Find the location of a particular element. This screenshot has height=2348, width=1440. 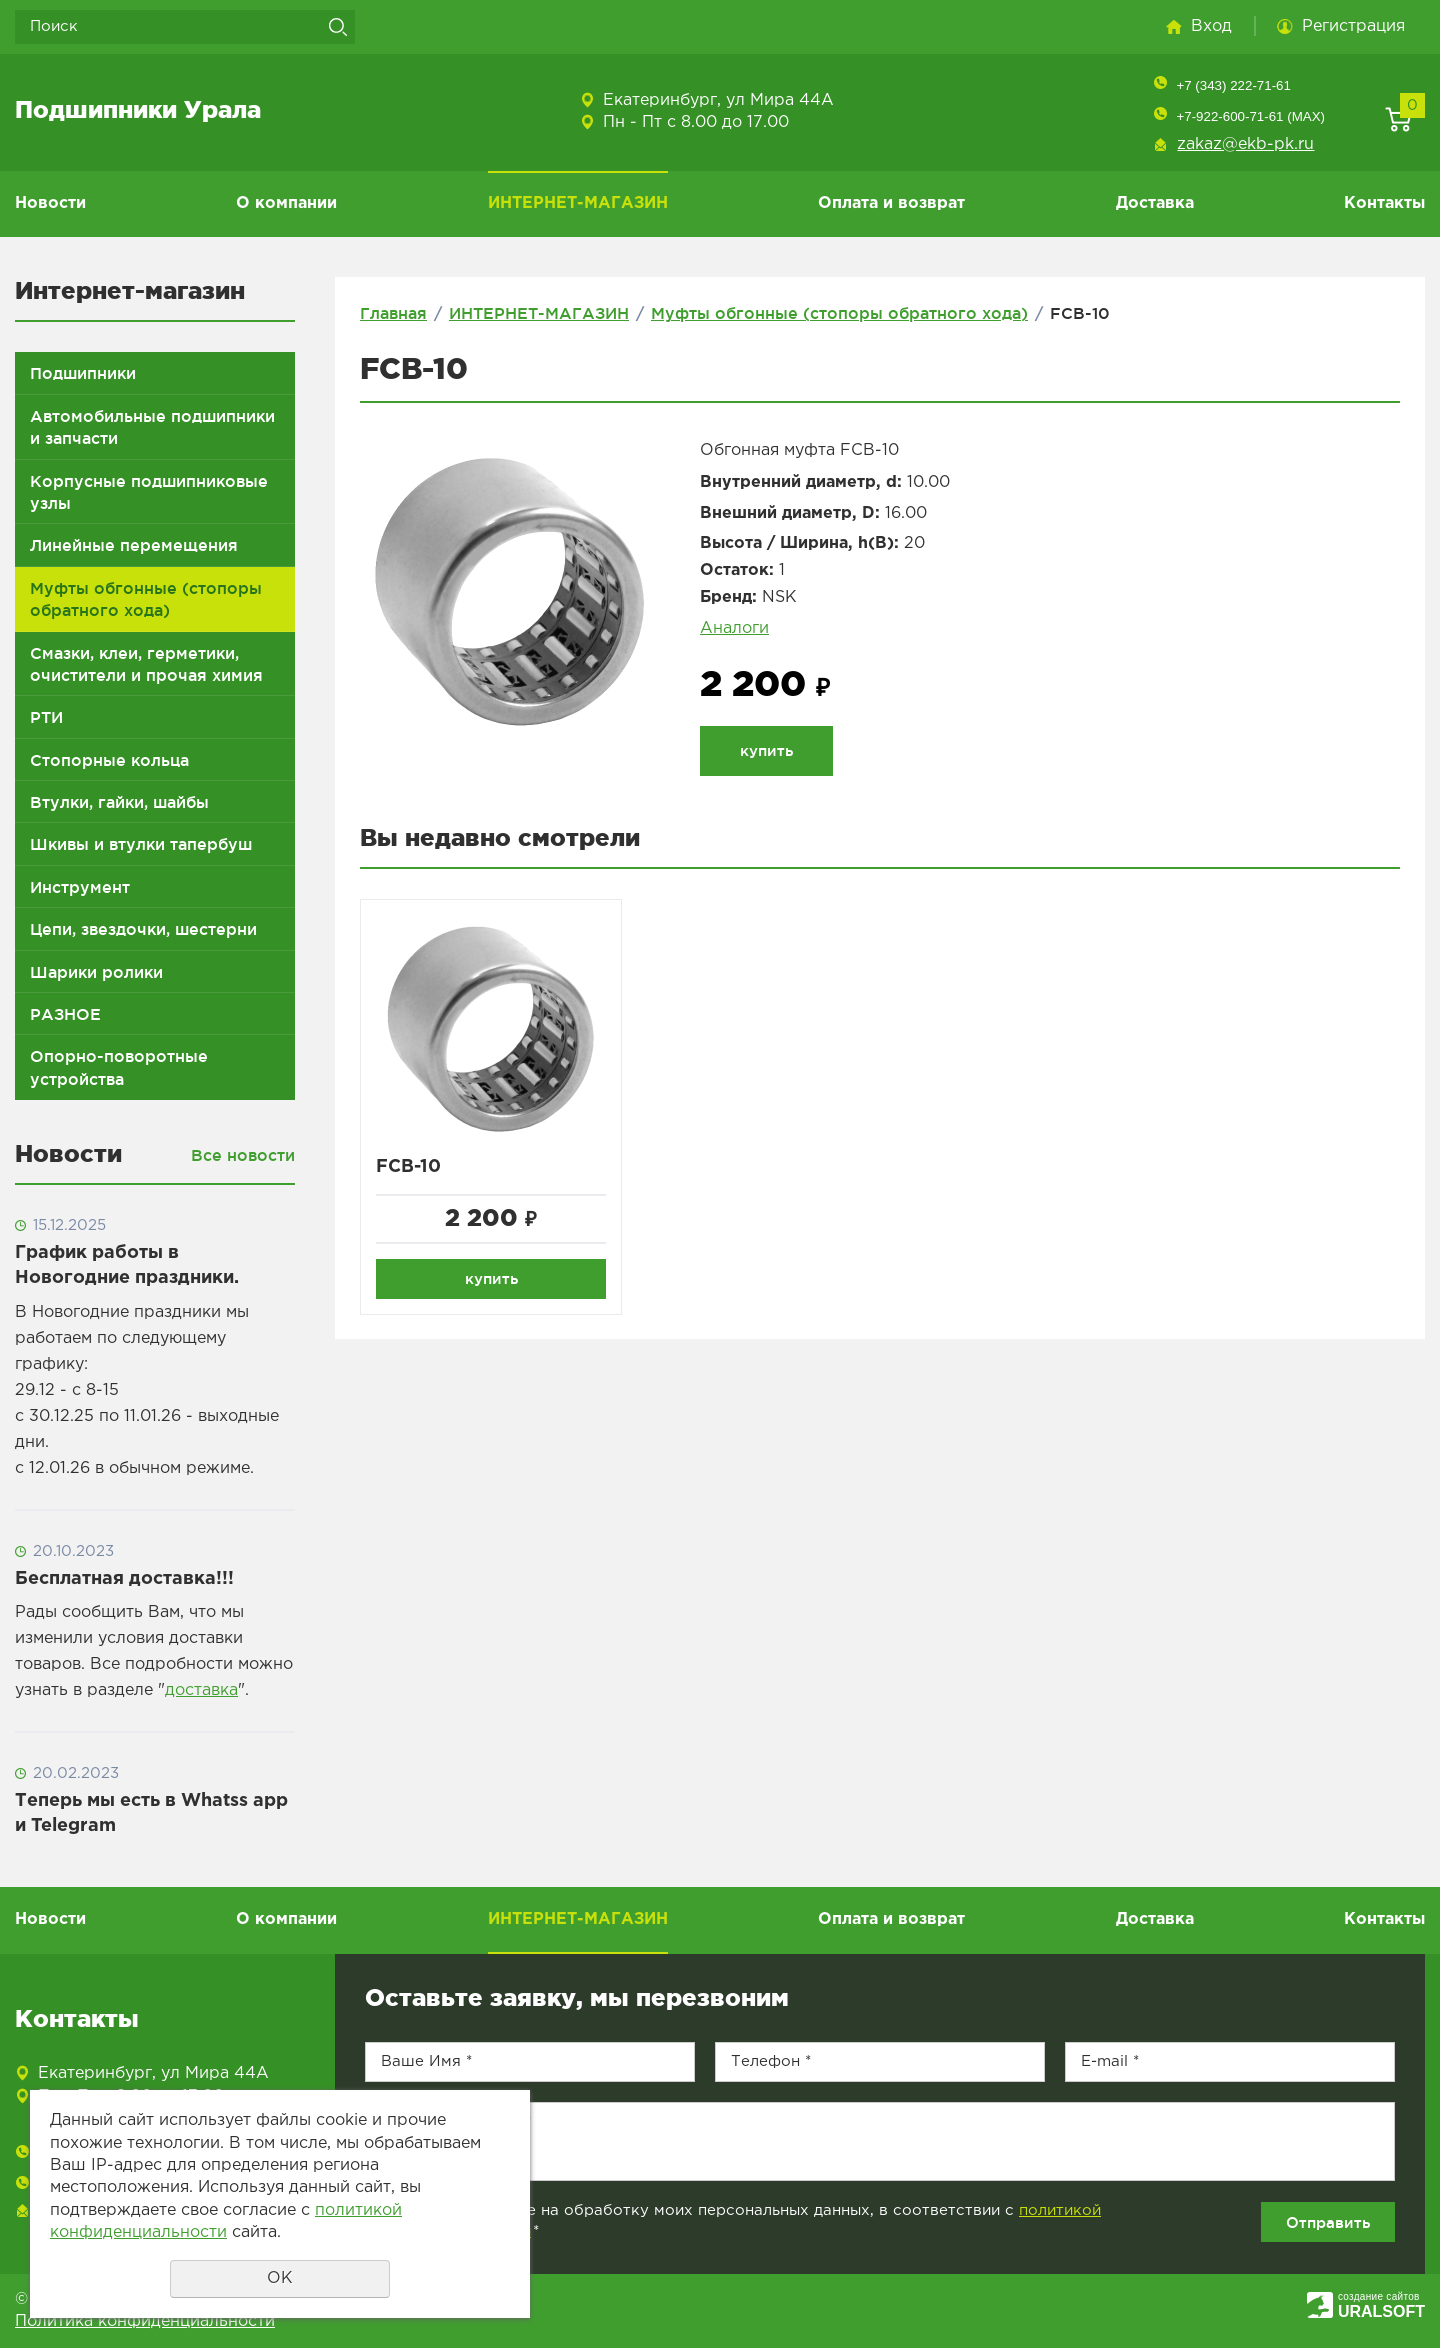

РТИ is located at coordinates (46, 717).